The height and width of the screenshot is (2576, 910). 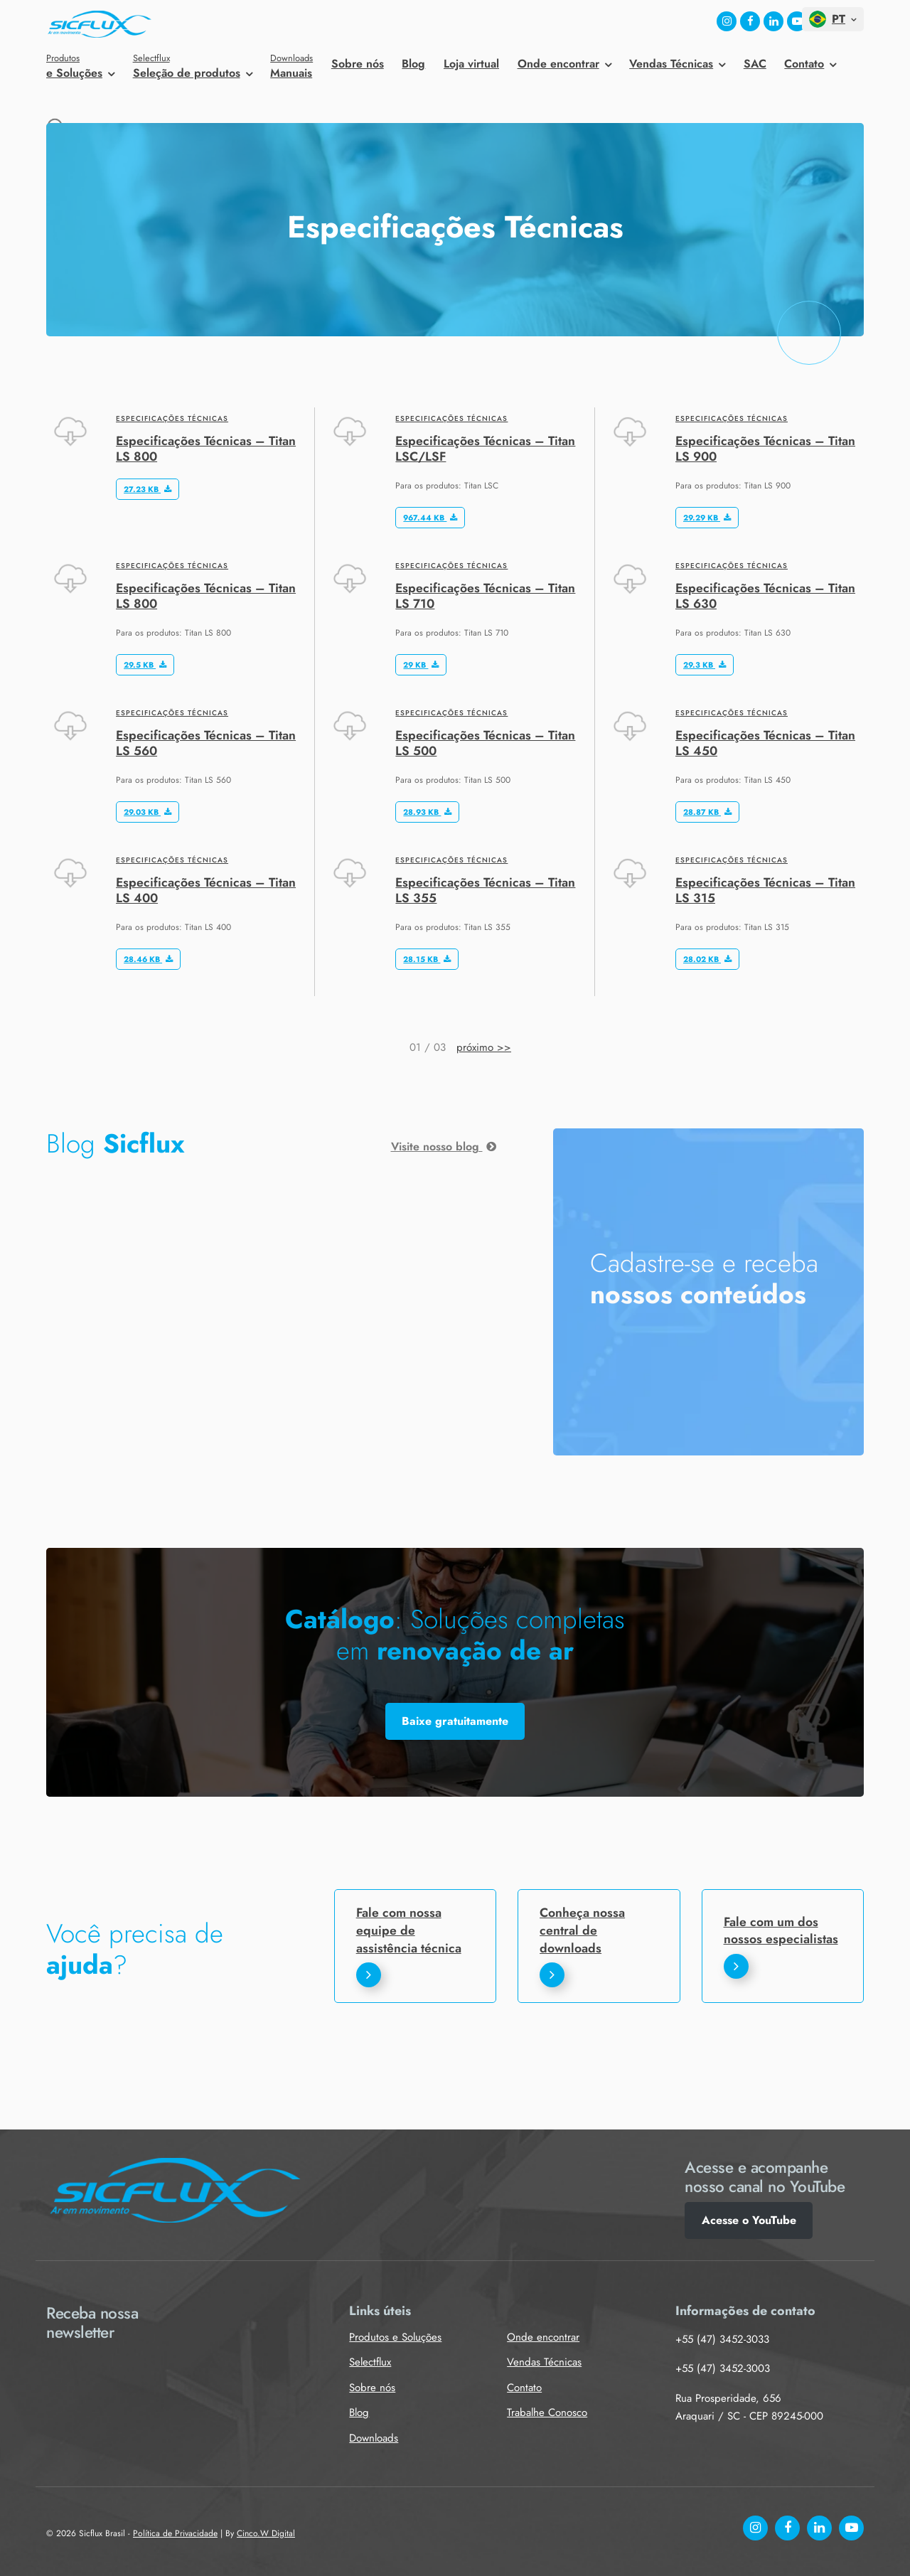 I want to click on Especificações Técnicas – Titan LS 560, so click(x=206, y=742).